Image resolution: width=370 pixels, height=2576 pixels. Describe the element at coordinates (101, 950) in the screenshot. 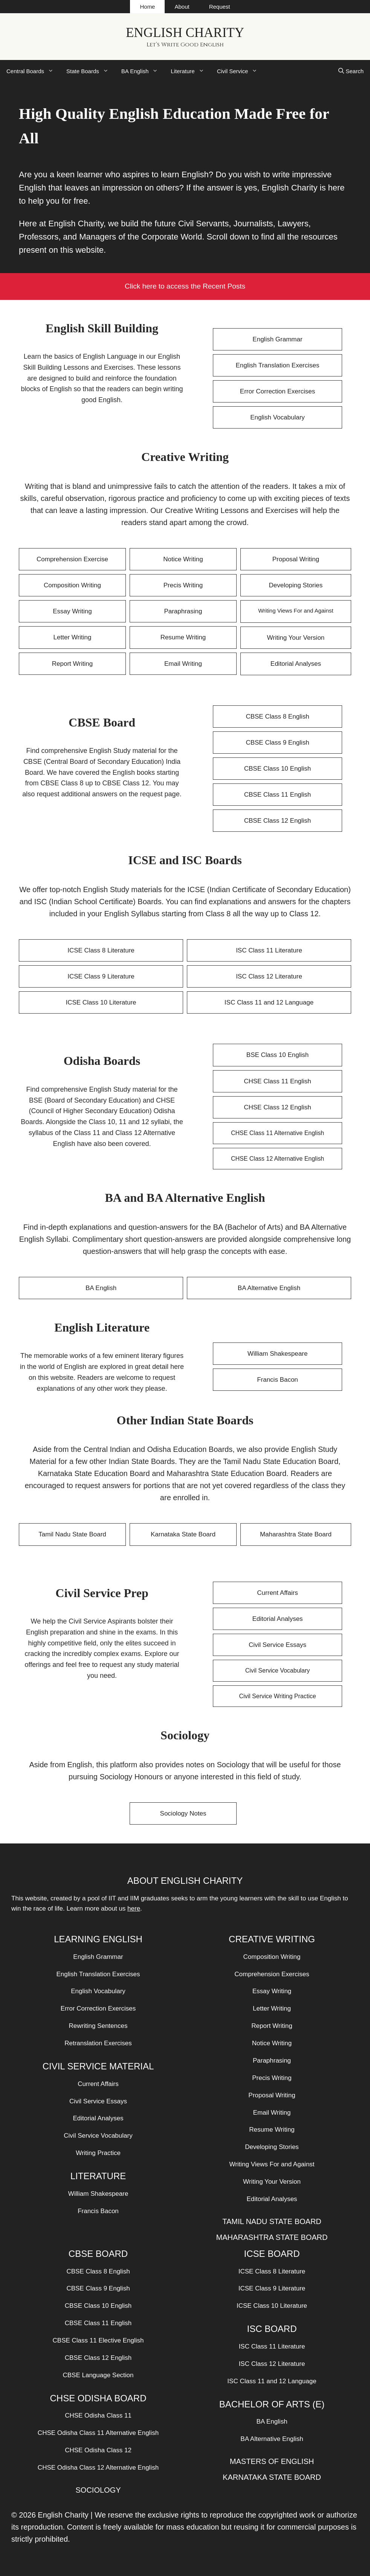

I see `ICSE Class 8 Literature` at that location.